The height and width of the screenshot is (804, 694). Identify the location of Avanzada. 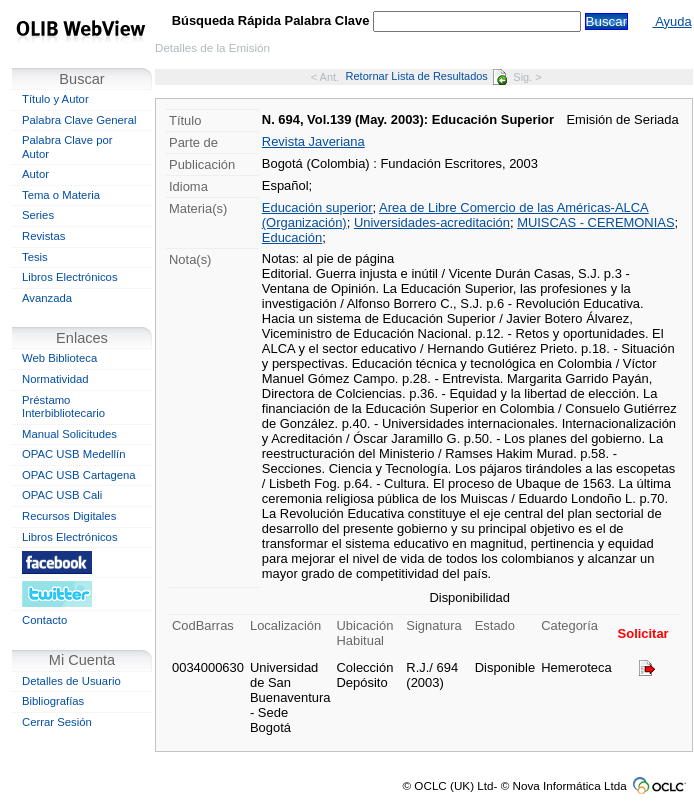
(47, 298).